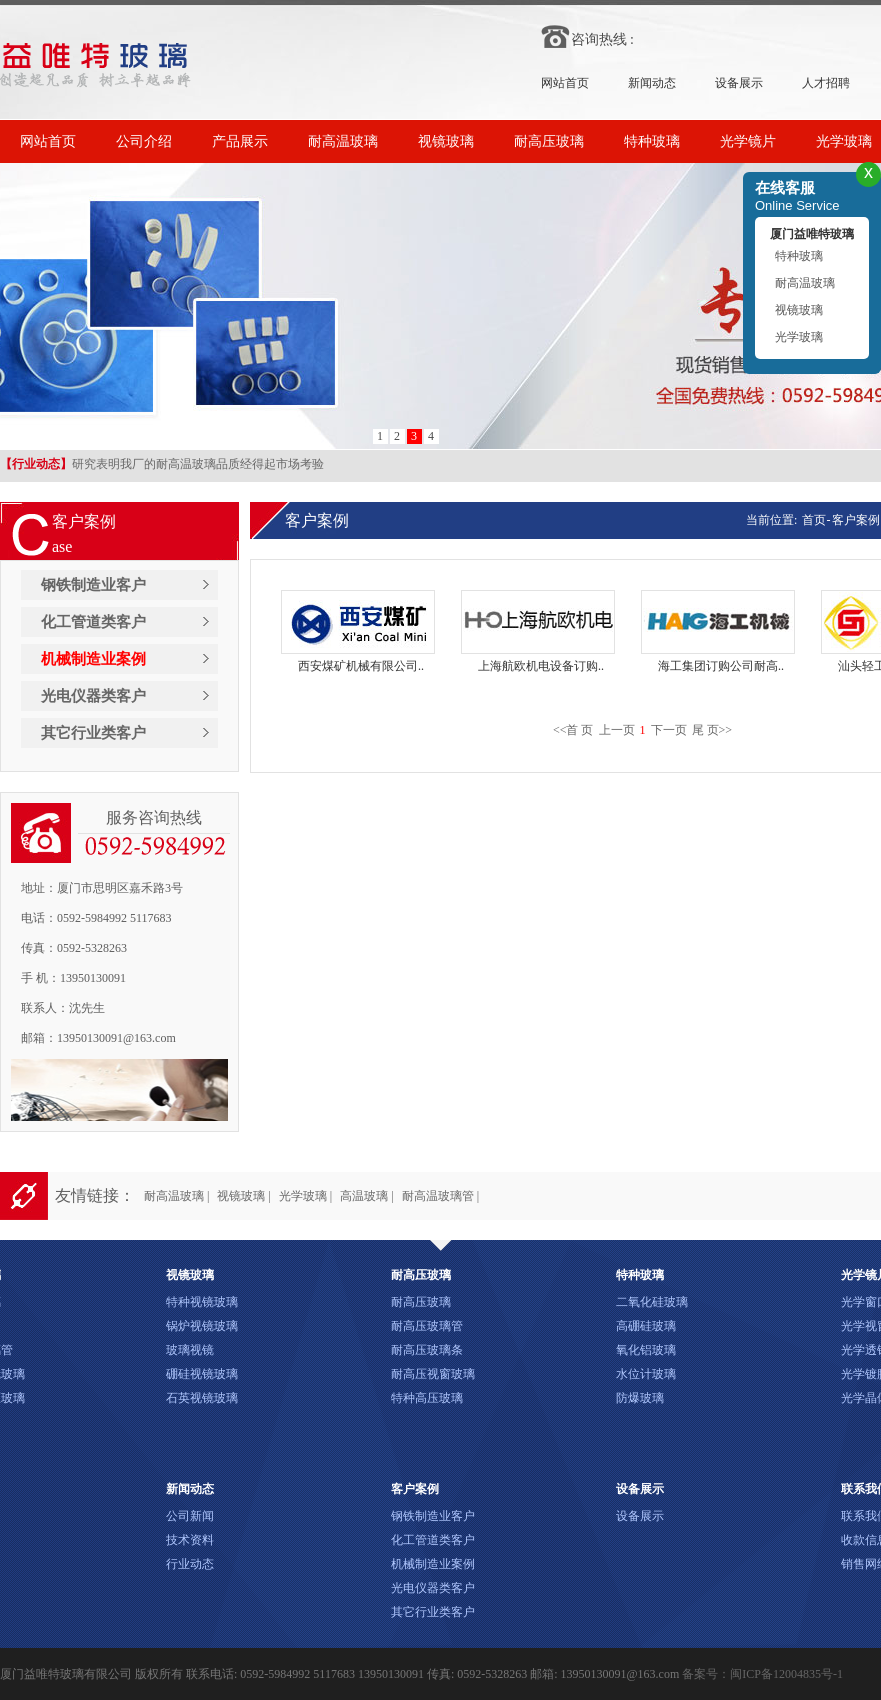 The width and height of the screenshot is (881, 1700). I want to click on 耐高压玻璃, so click(549, 141).